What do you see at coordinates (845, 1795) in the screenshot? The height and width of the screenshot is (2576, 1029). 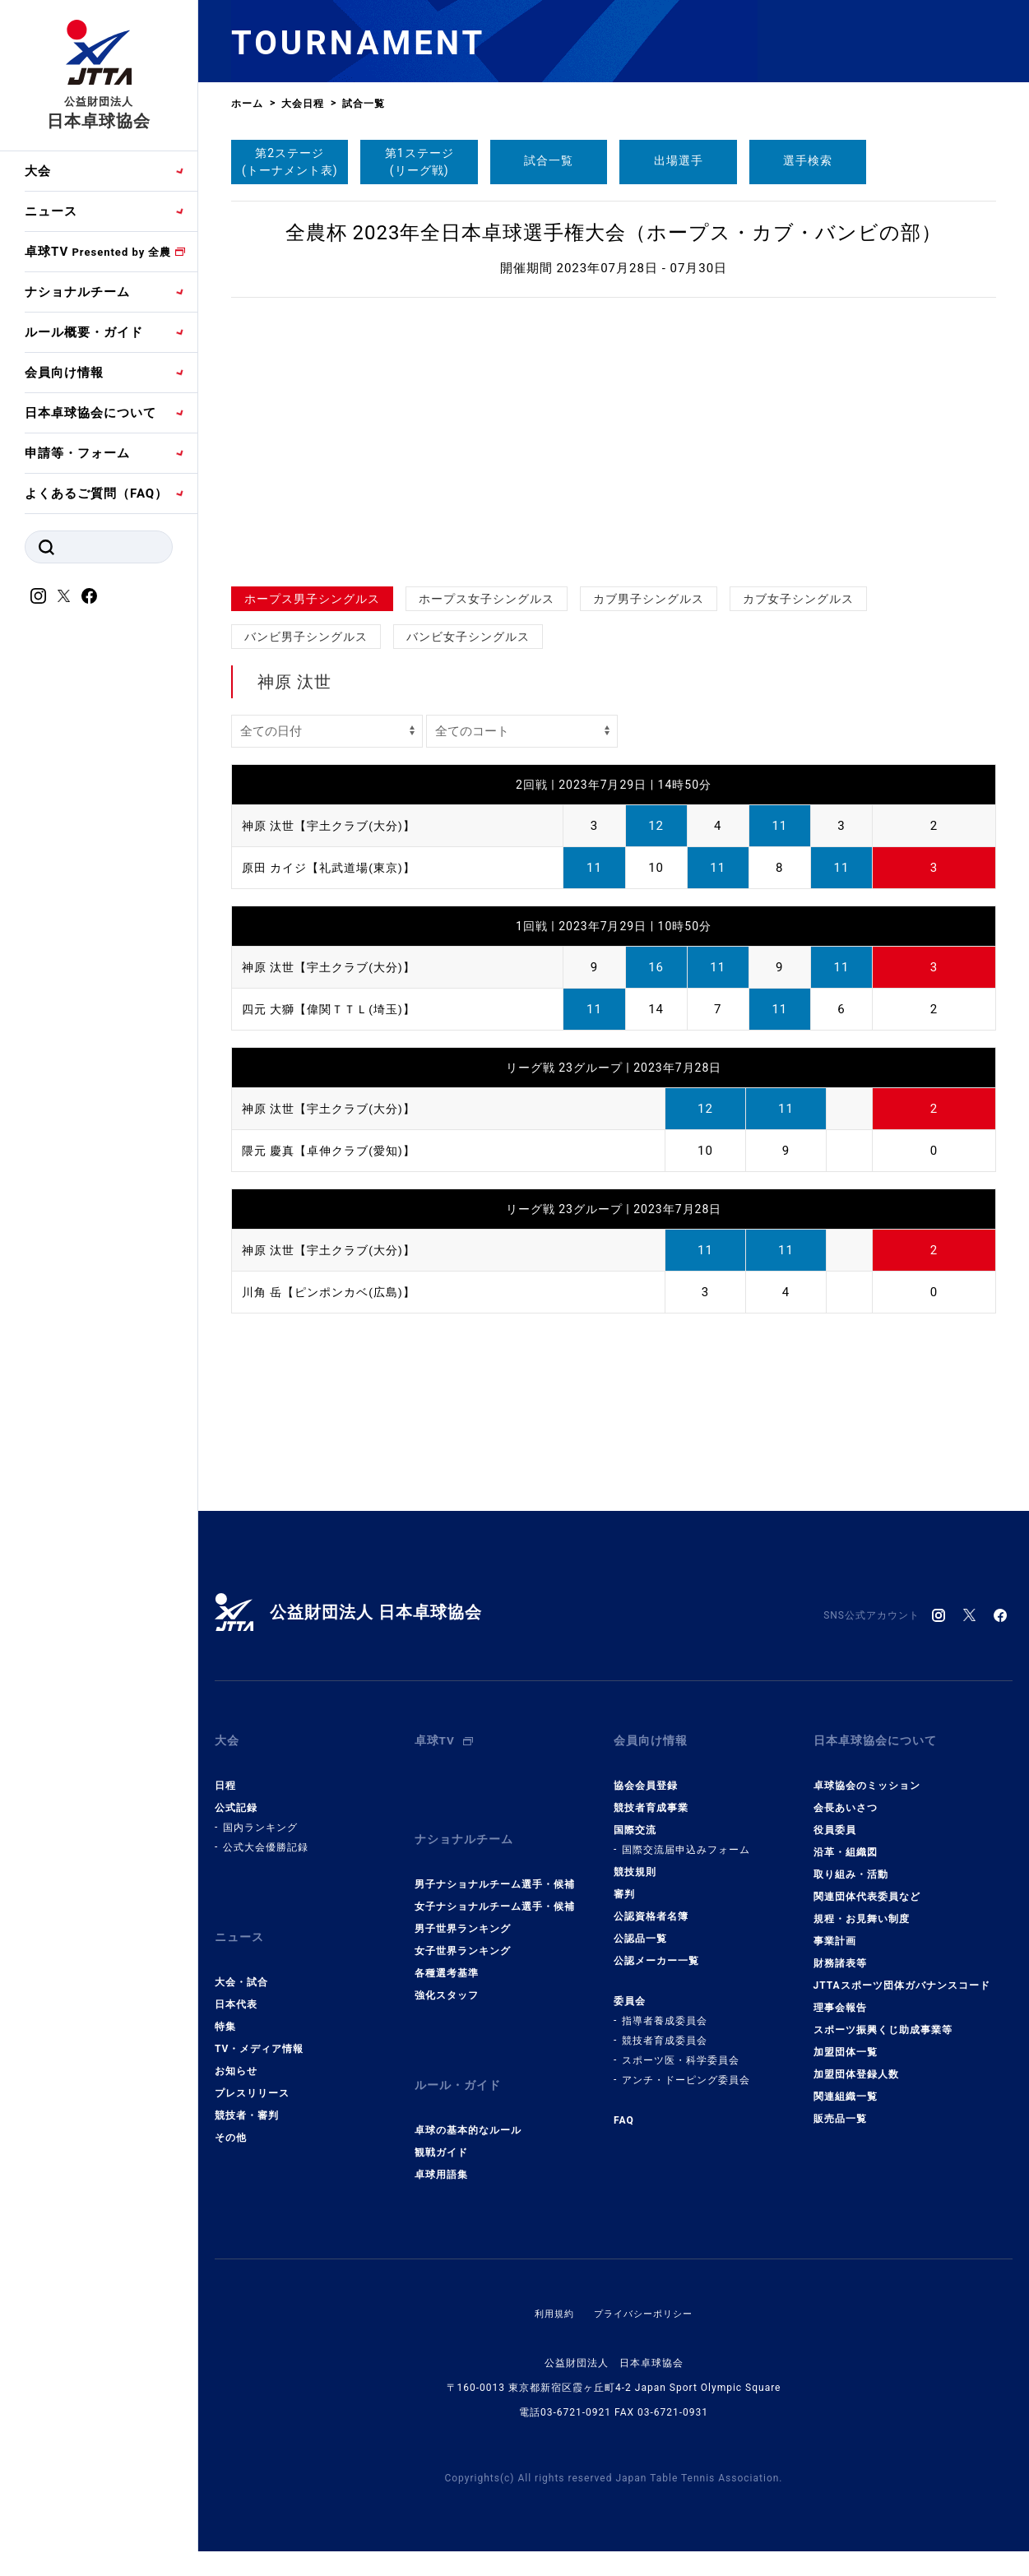 I see `会長あいさつ` at bounding box center [845, 1795].